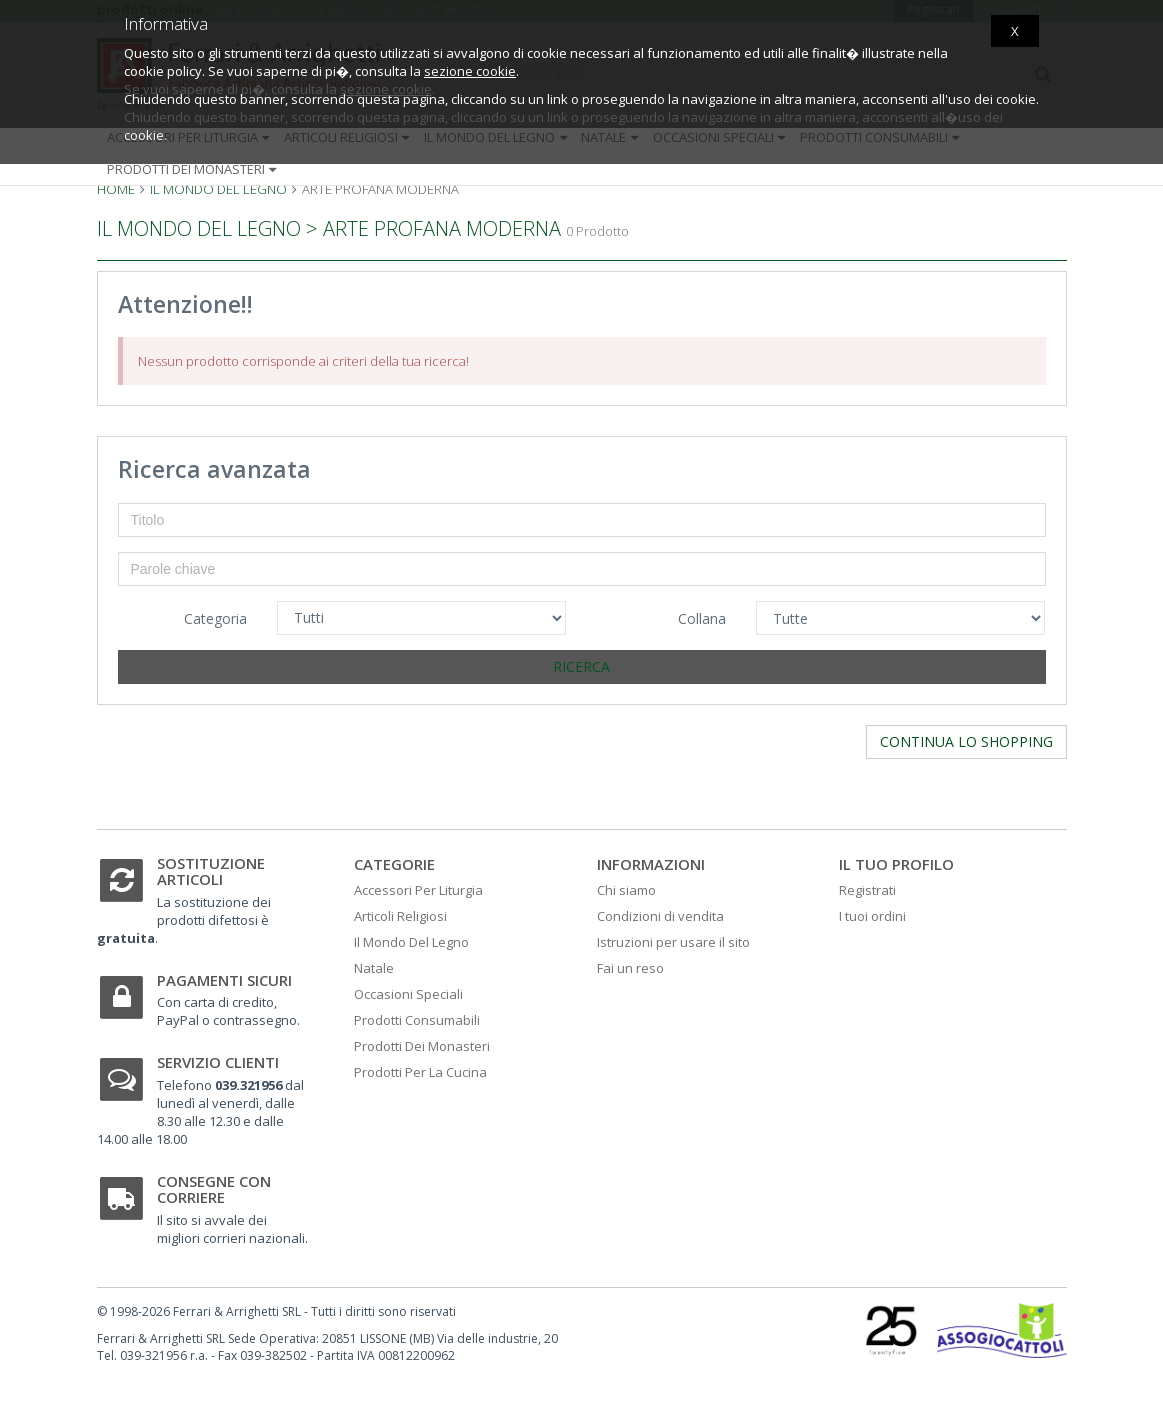 This screenshot has width=1163, height=1404. I want to click on Prodotti Consumabili, so click(417, 1020).